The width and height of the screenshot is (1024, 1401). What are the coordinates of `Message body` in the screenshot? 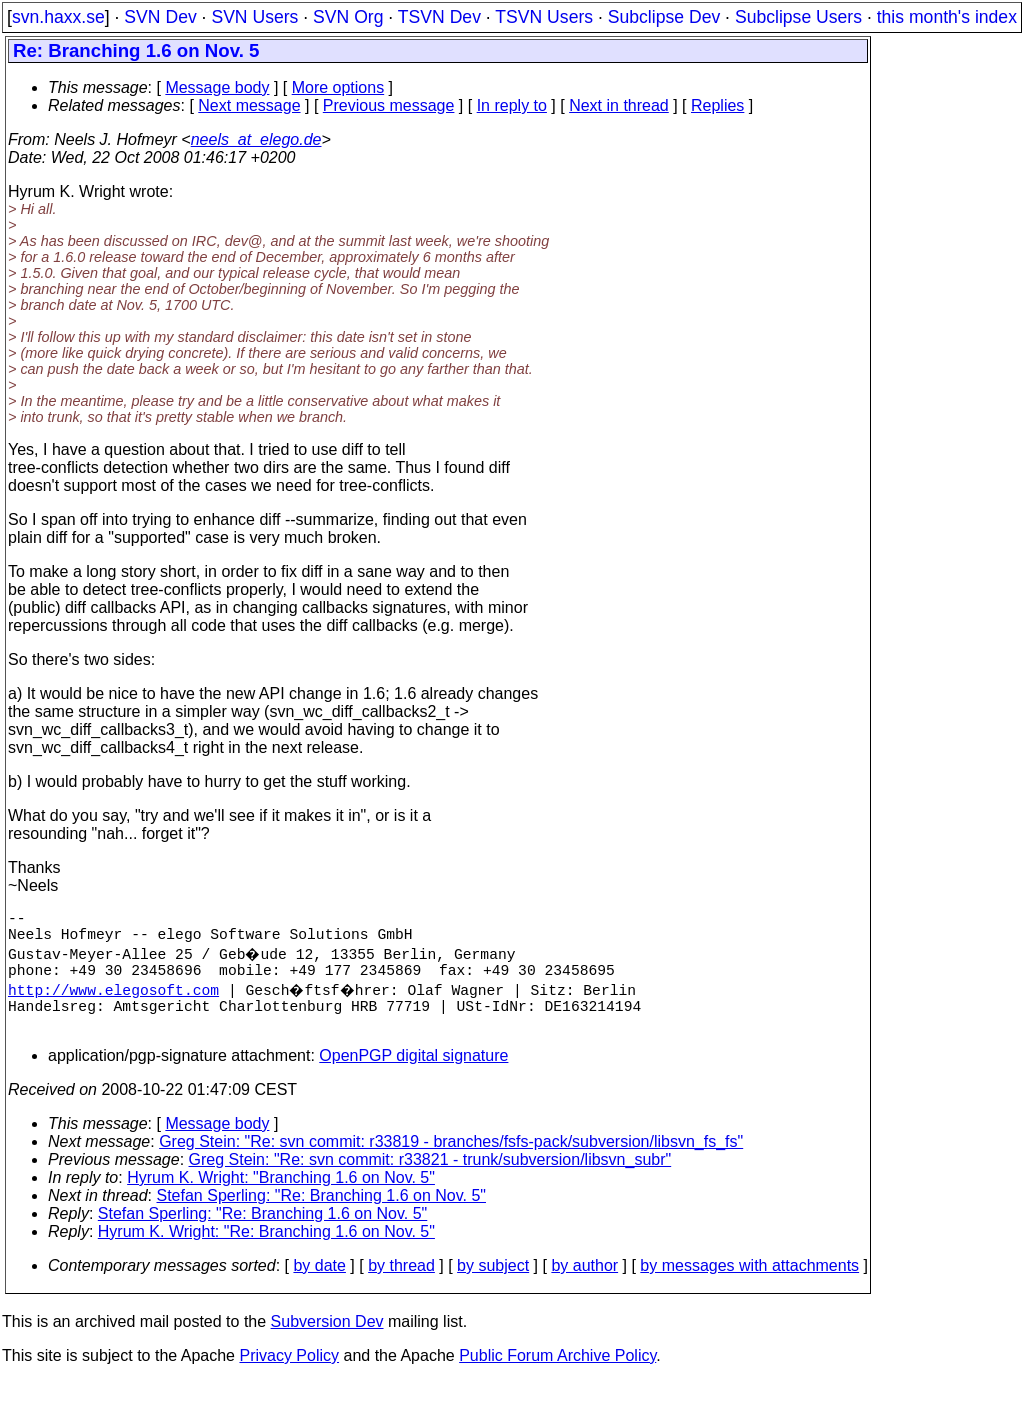 It's located at (217, 87).